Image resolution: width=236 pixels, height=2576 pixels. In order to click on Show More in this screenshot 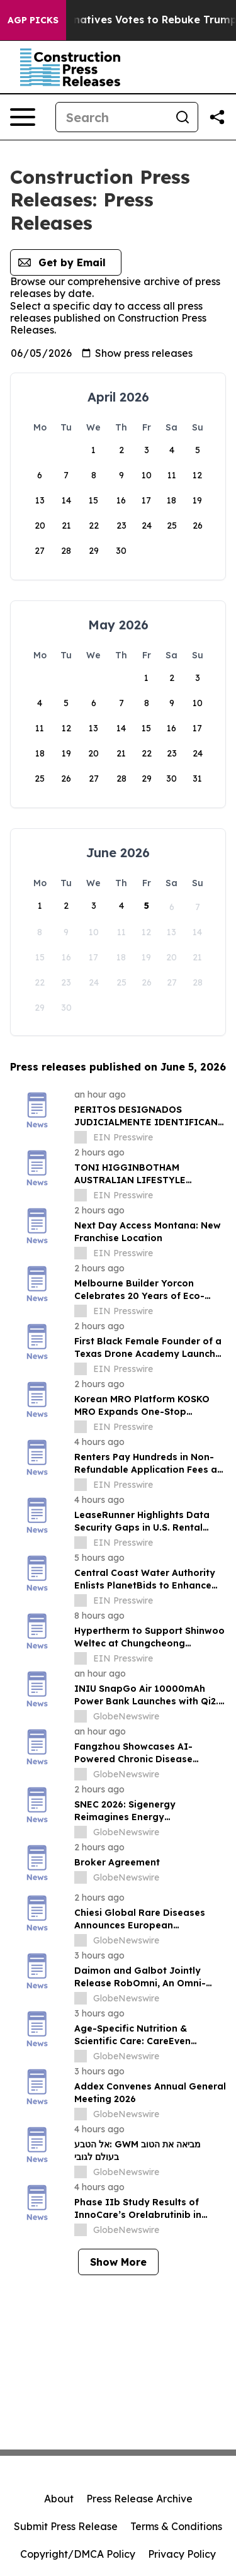, I will do `click(118, 2262)`.